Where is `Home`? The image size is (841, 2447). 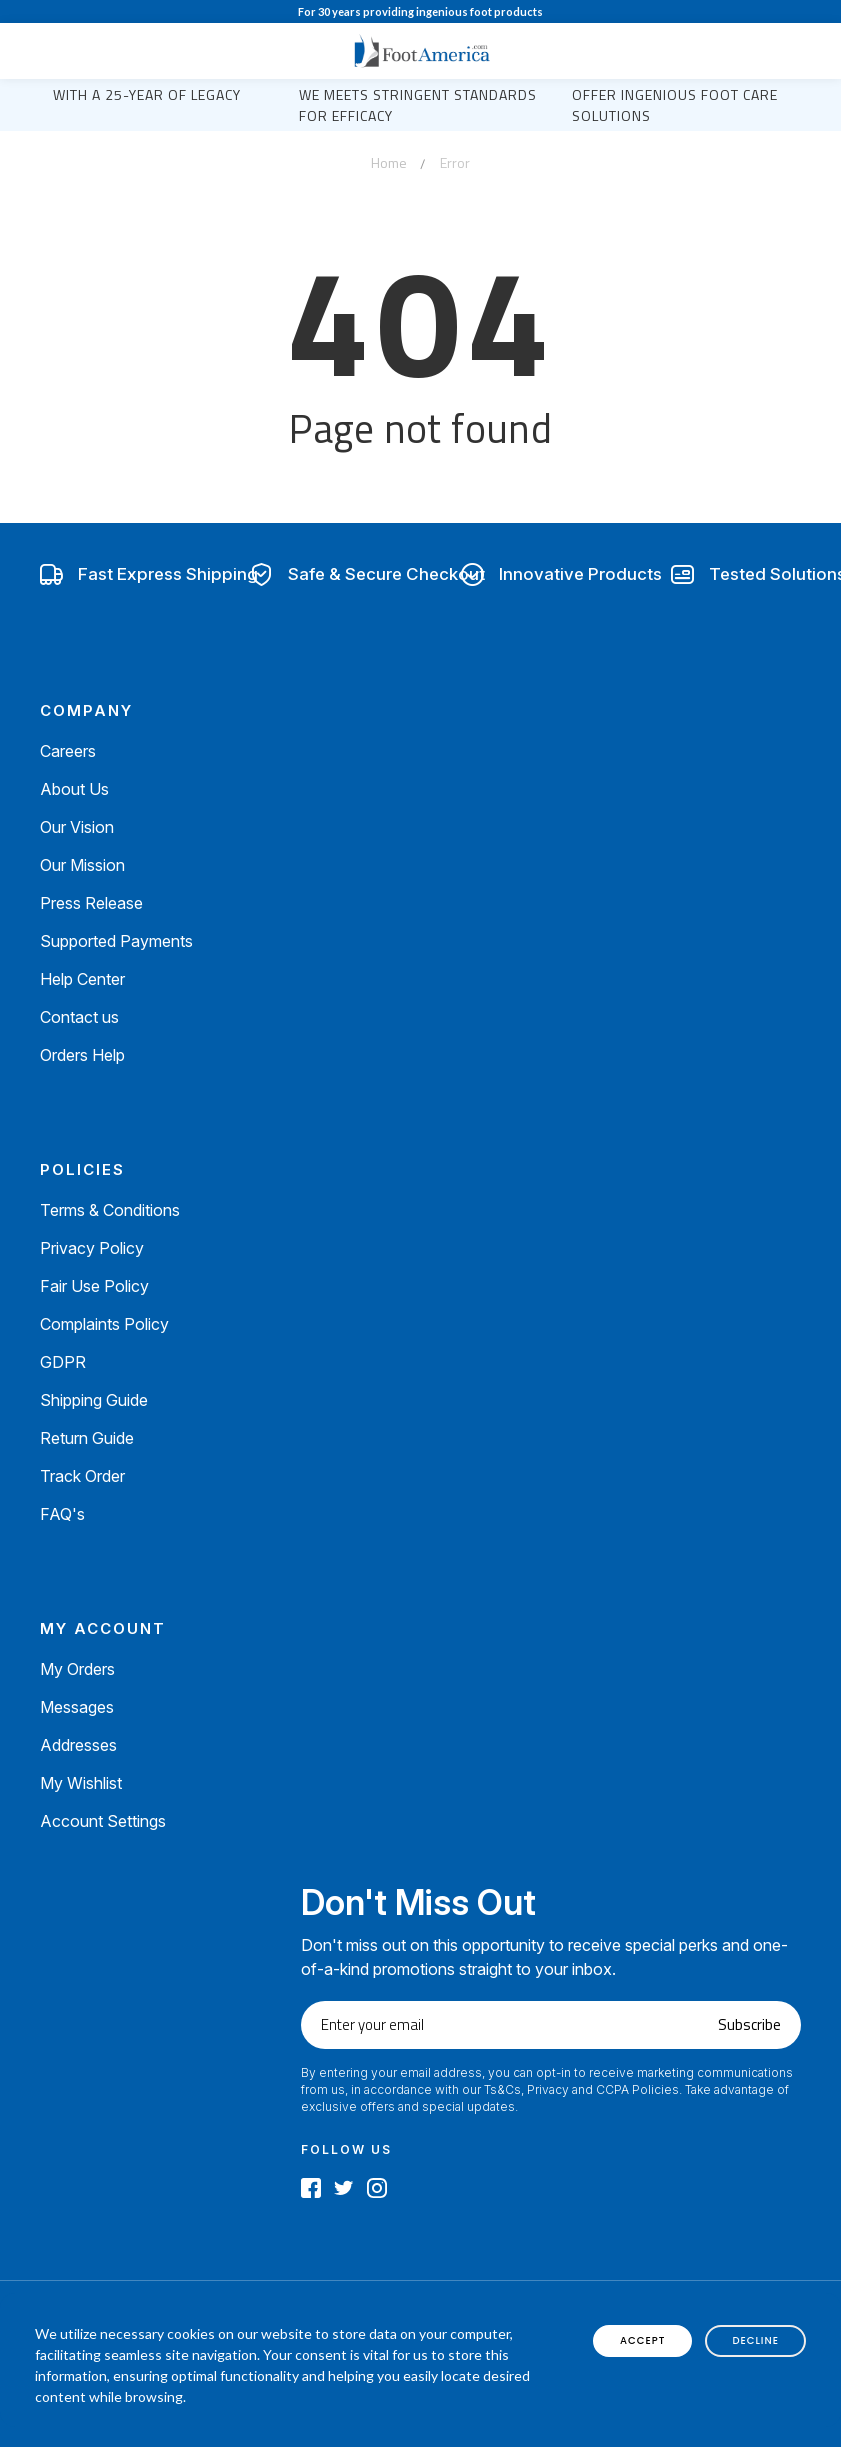 Home is located at coordinates (389, 162).